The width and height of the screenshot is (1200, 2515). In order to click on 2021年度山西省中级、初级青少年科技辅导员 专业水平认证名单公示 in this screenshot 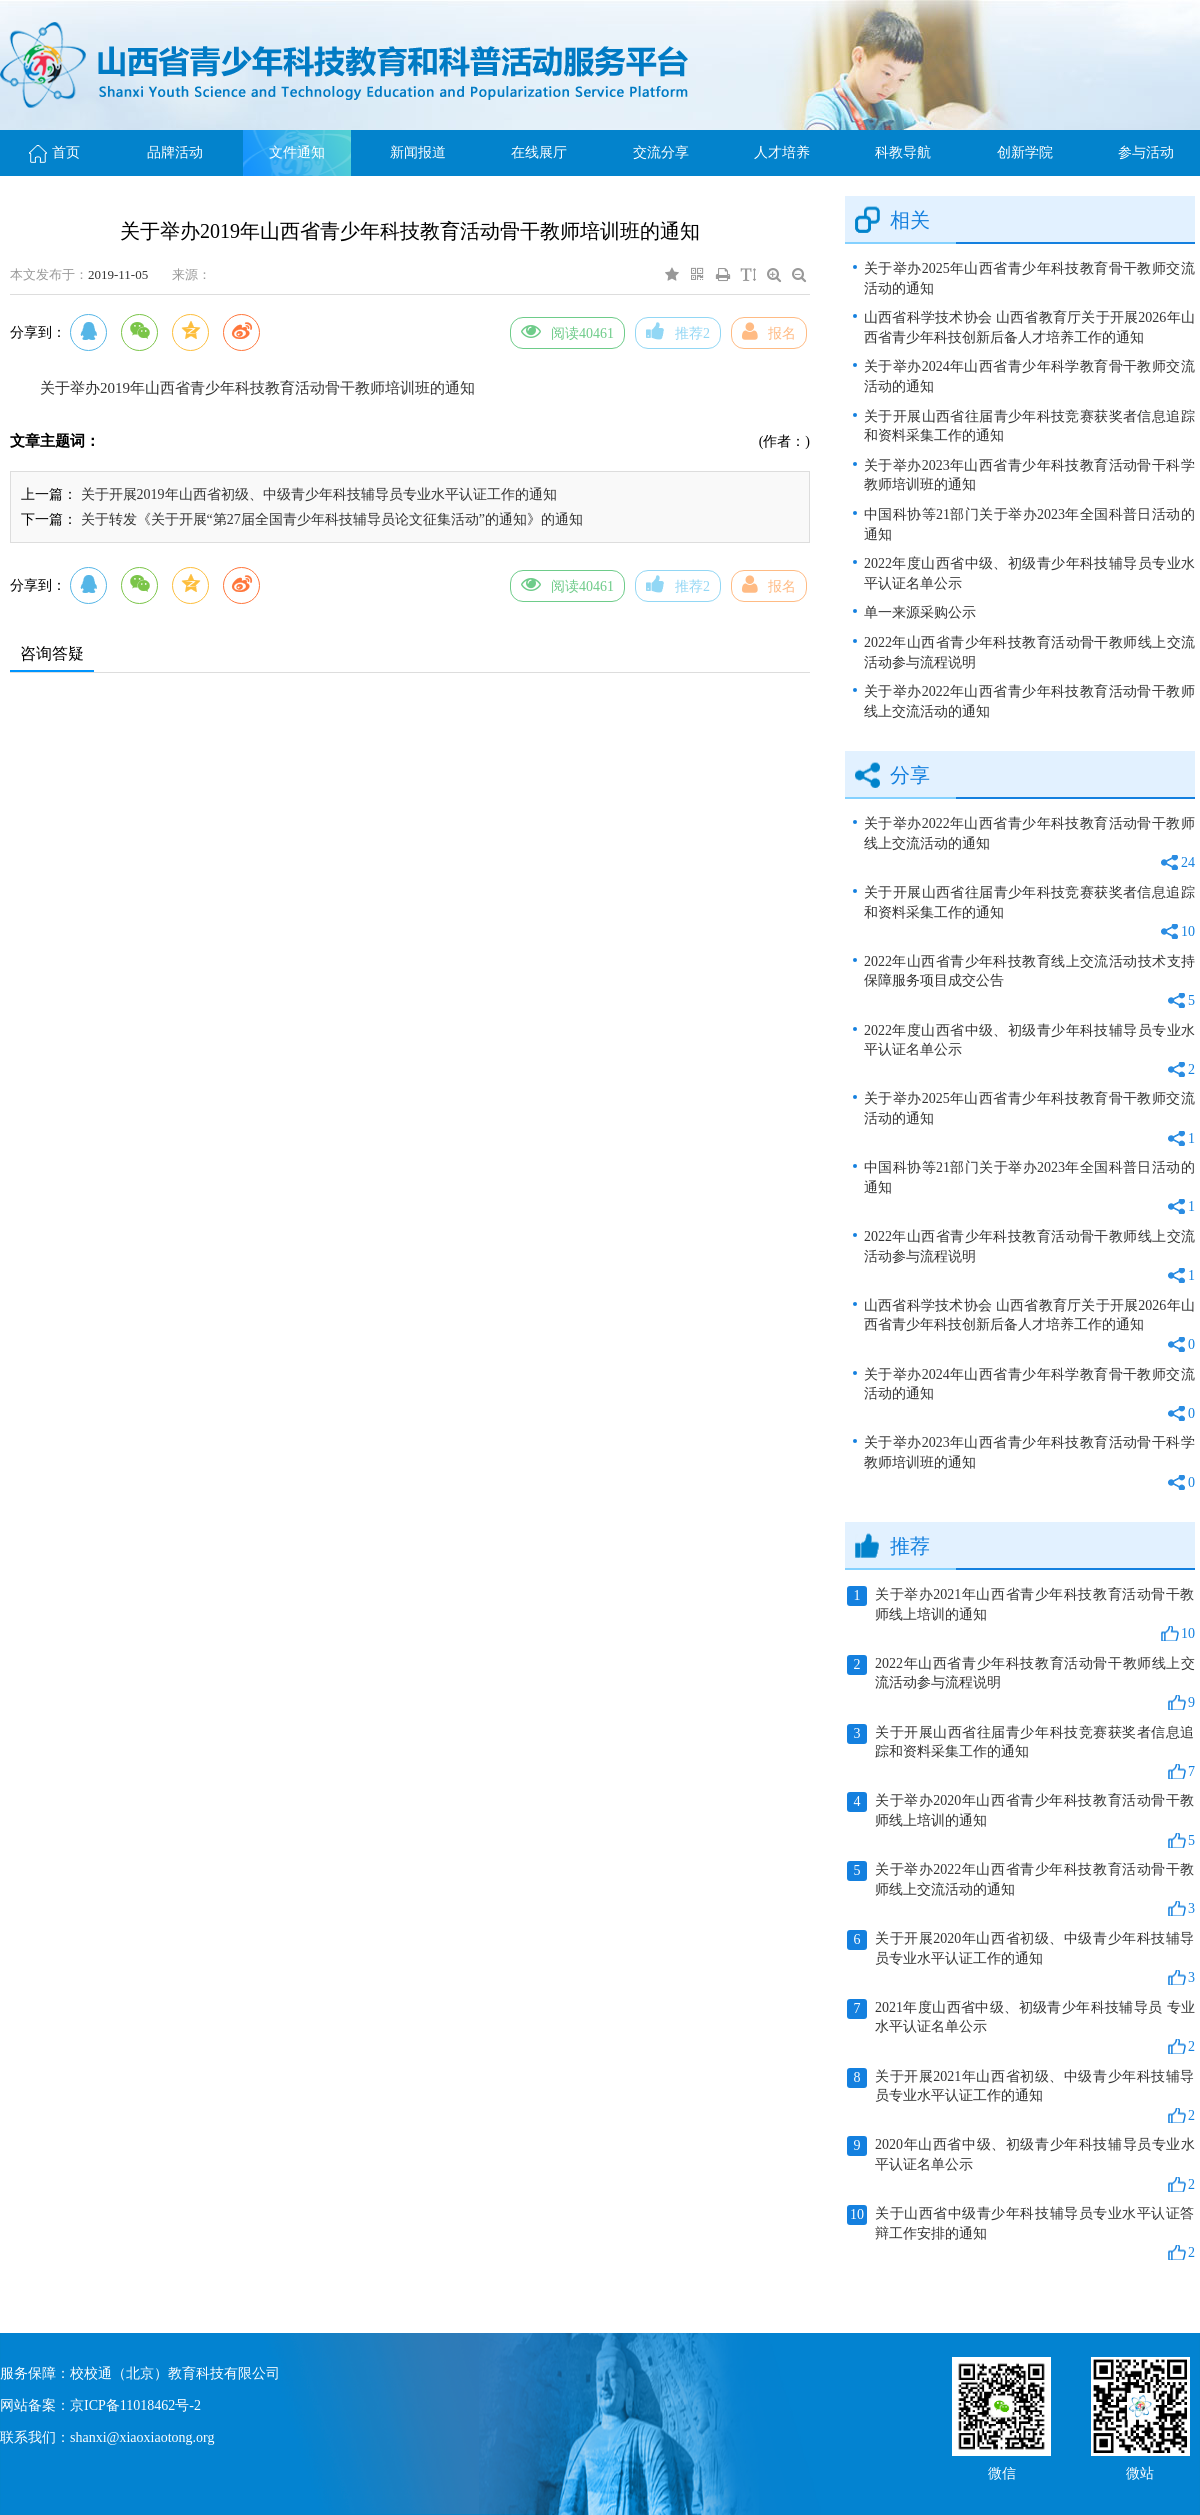, I will do `click(1021, 2028)`.